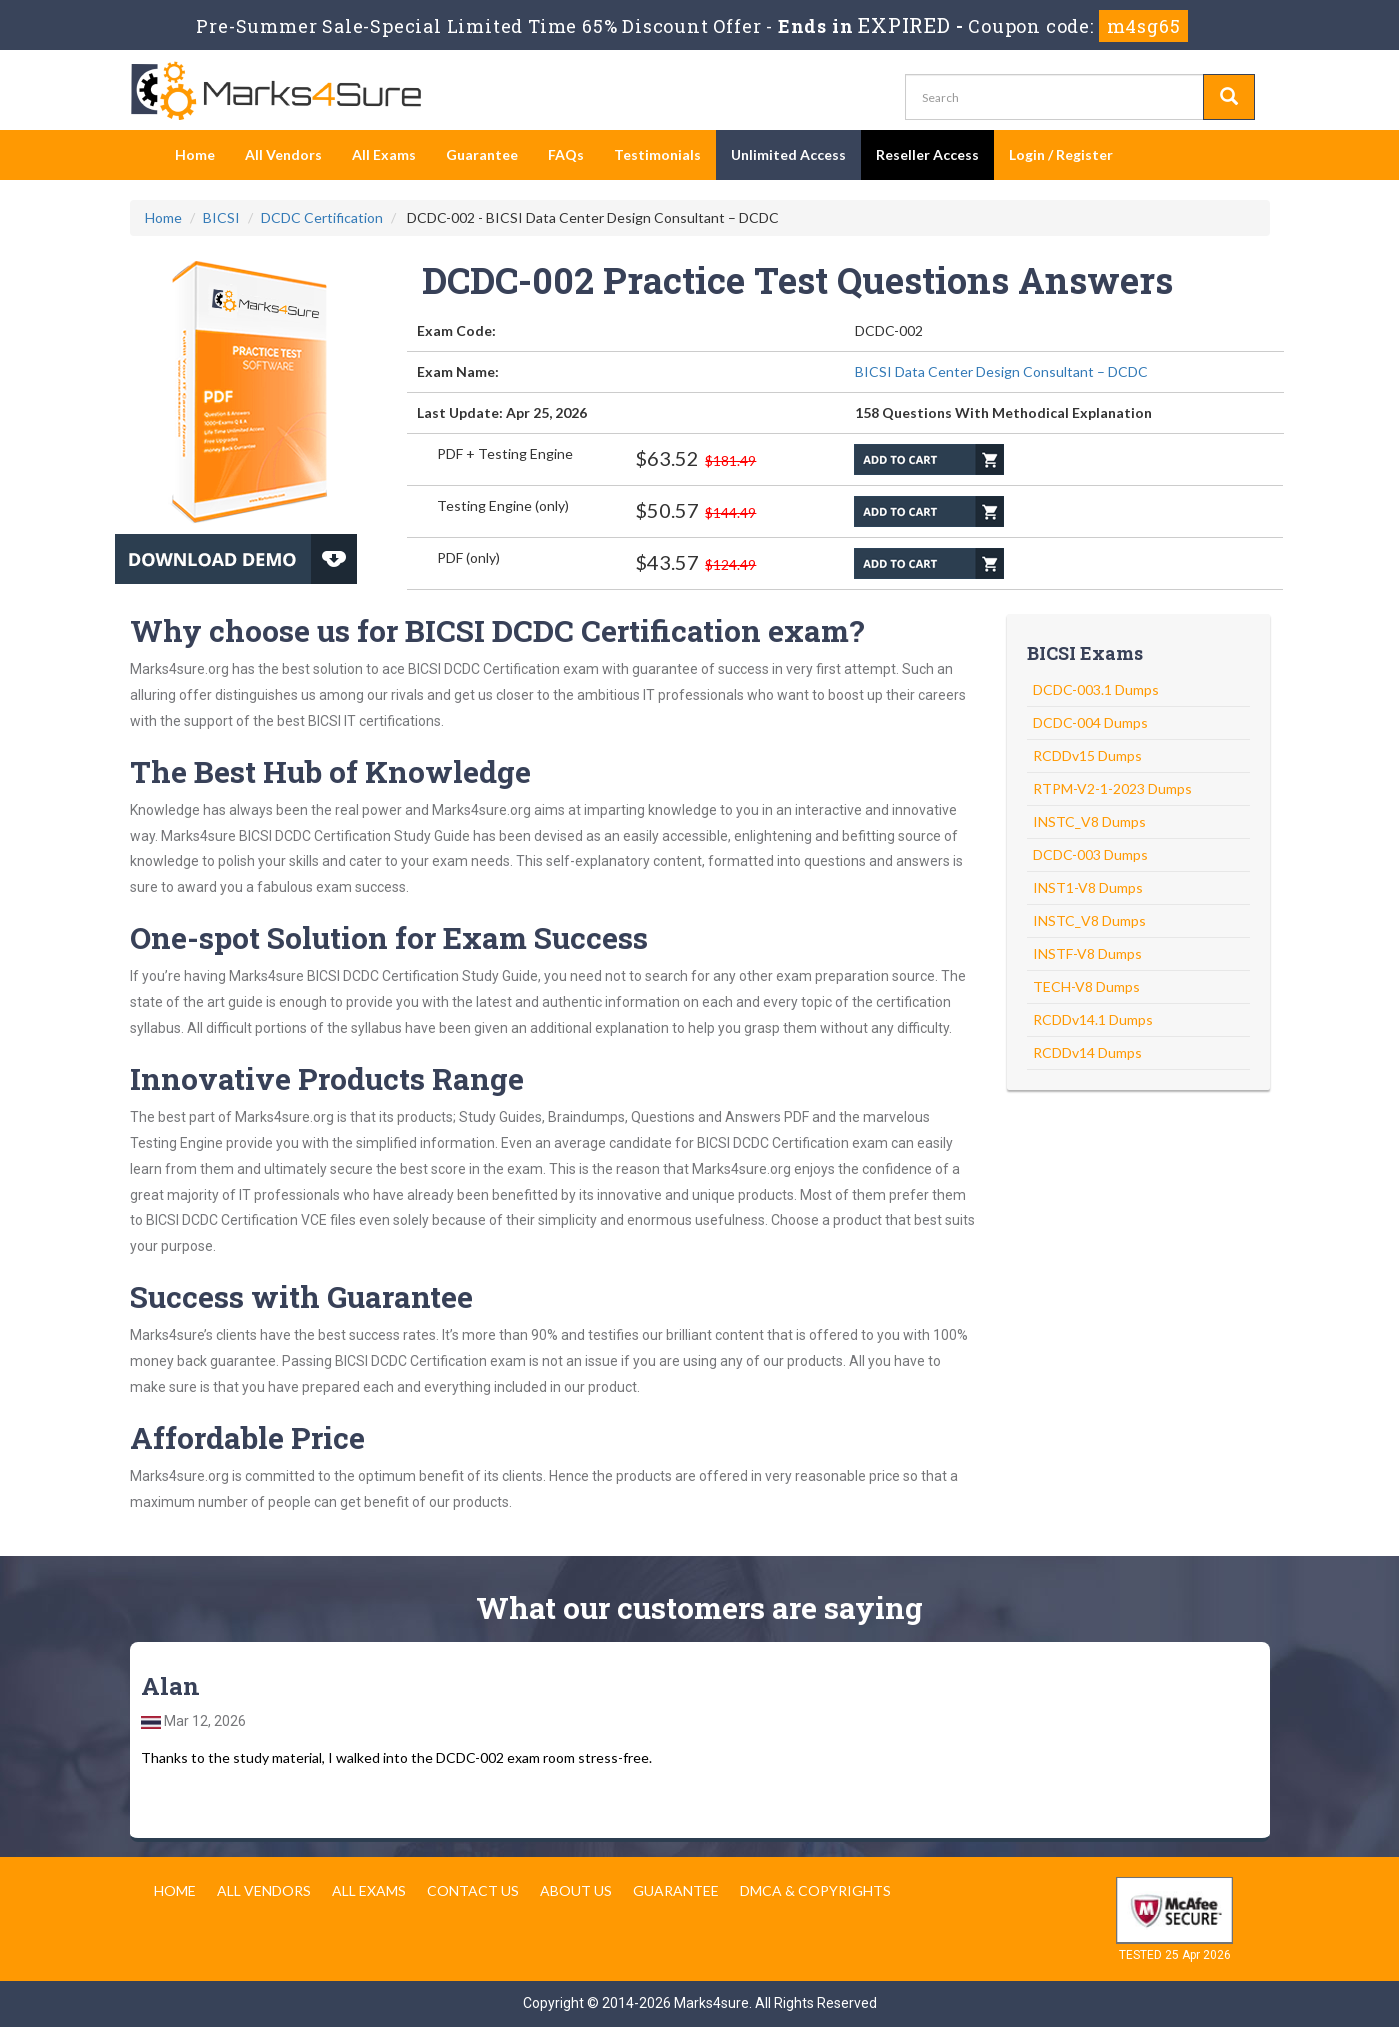 This screenshot has width=1399, height=2027. What do you see at coordinates (195, 154) in the screenshot?
I see `Home` at bounding box center [195, 154].